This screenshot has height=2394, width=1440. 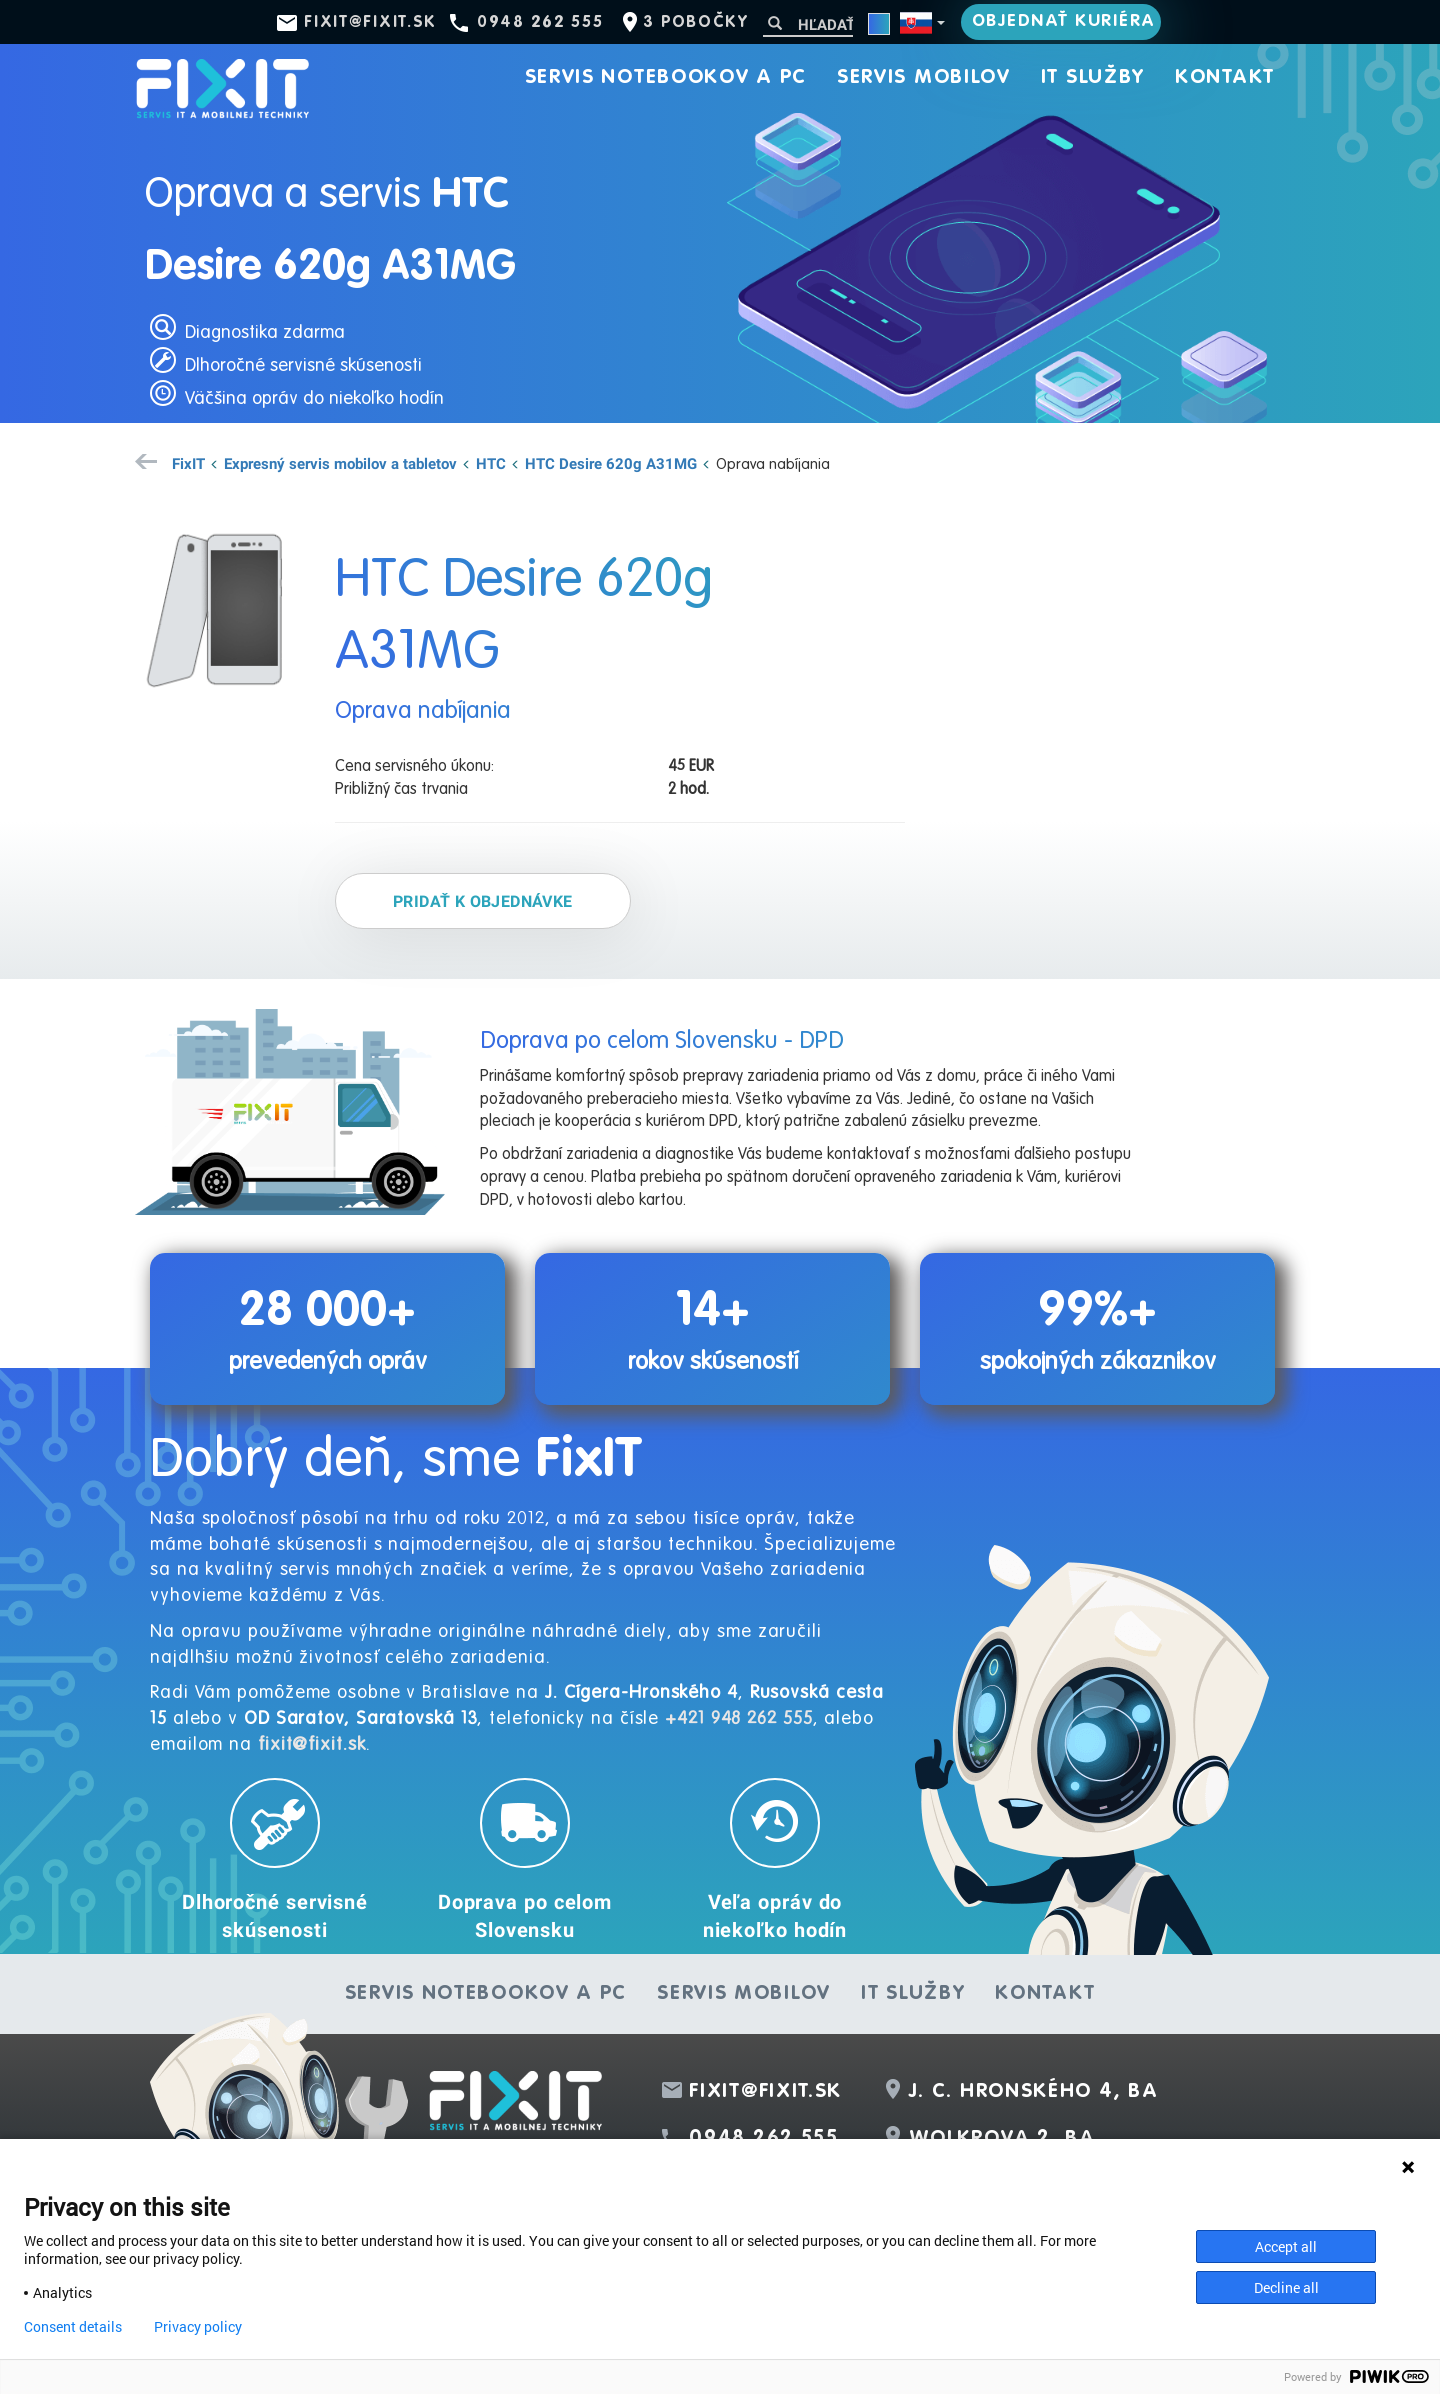 What do you see at coordinates (1286, 2246) in the screenshot?
I see `Accept all` at bounding box center [1286, 2246].